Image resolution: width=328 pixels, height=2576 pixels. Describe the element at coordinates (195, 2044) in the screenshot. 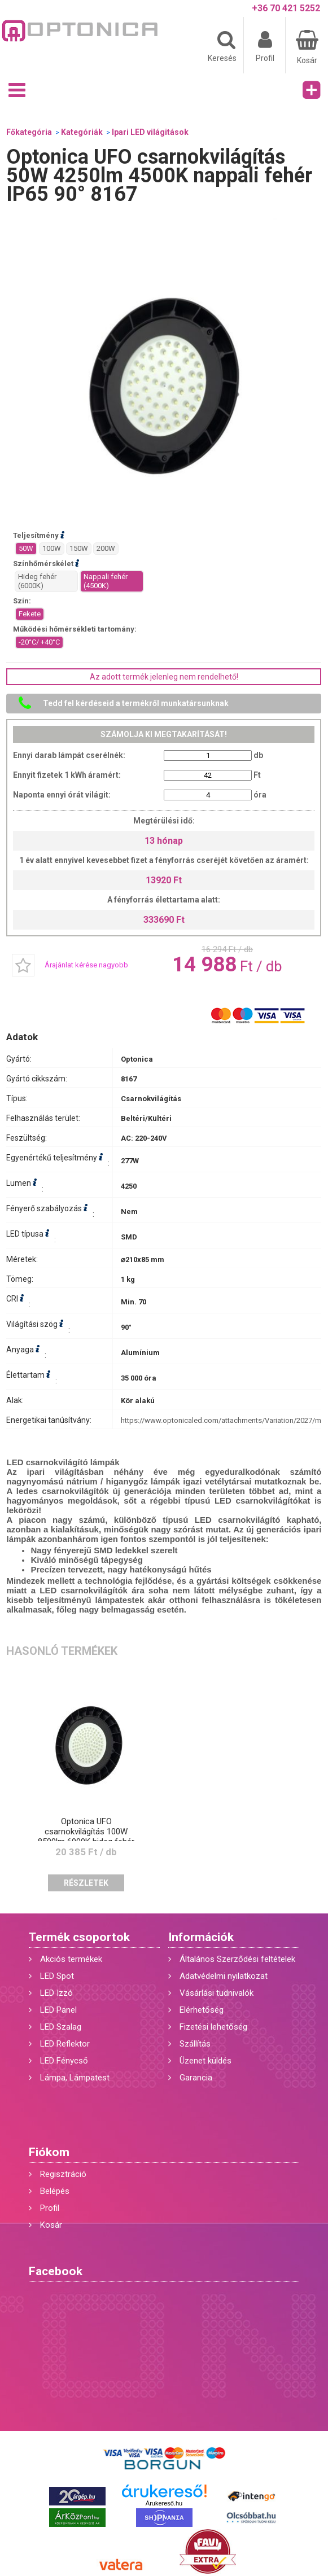

I see `Szállítás` at that location.